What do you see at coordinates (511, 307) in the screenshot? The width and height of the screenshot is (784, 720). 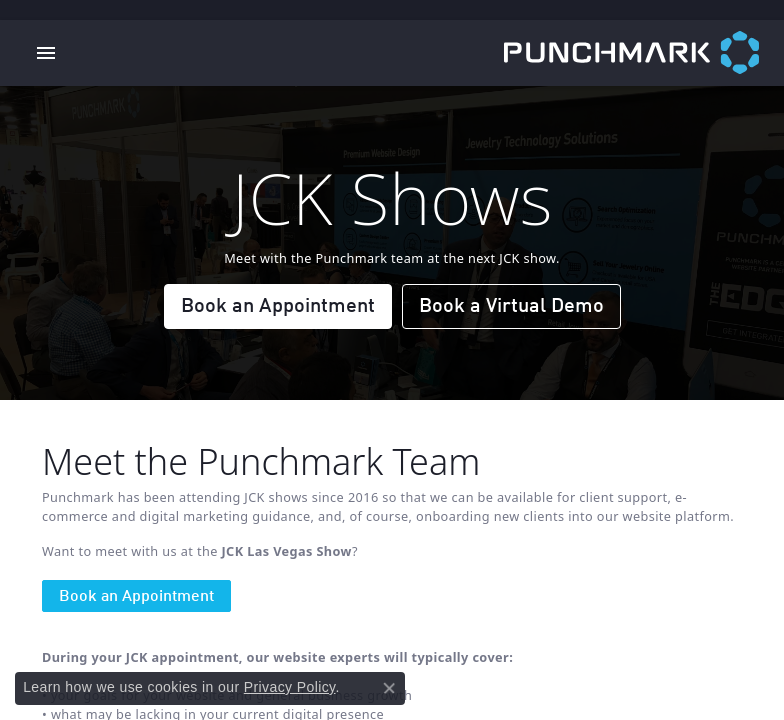 I see `Book a Virtual Demo [button]` at bounding box center [511, 307].